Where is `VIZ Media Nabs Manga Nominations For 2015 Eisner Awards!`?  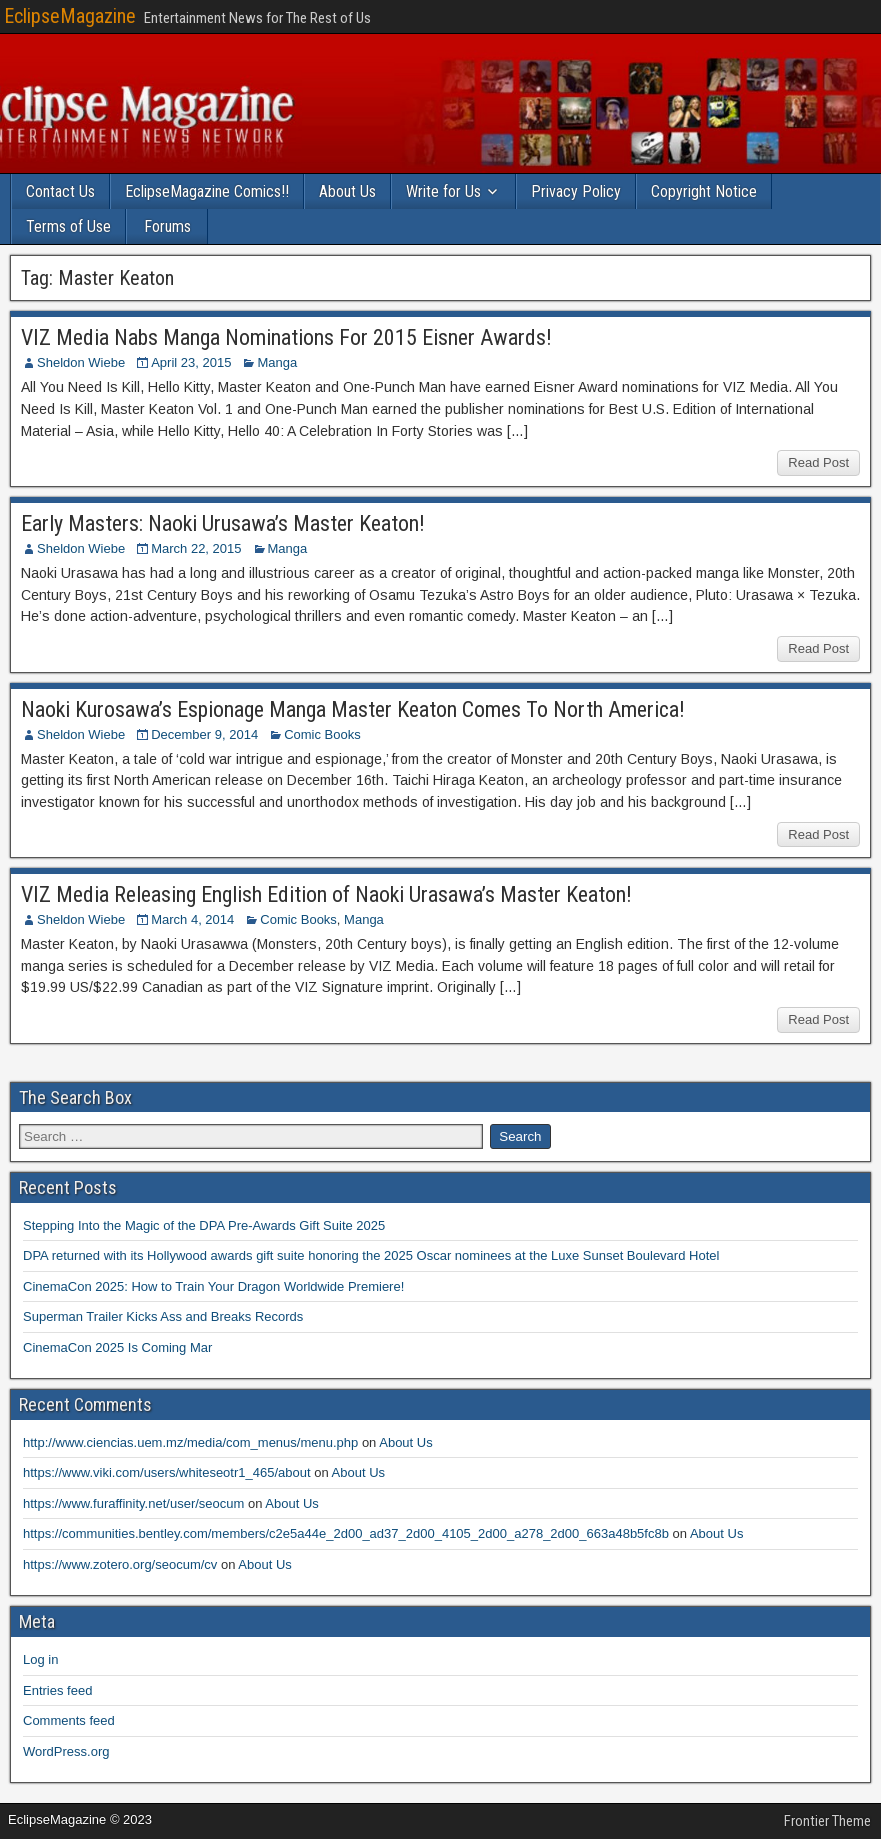 VIZ Media Nabs Manga Nominations For 2015 Eisner Awards! is located at coordinates (286, 337).